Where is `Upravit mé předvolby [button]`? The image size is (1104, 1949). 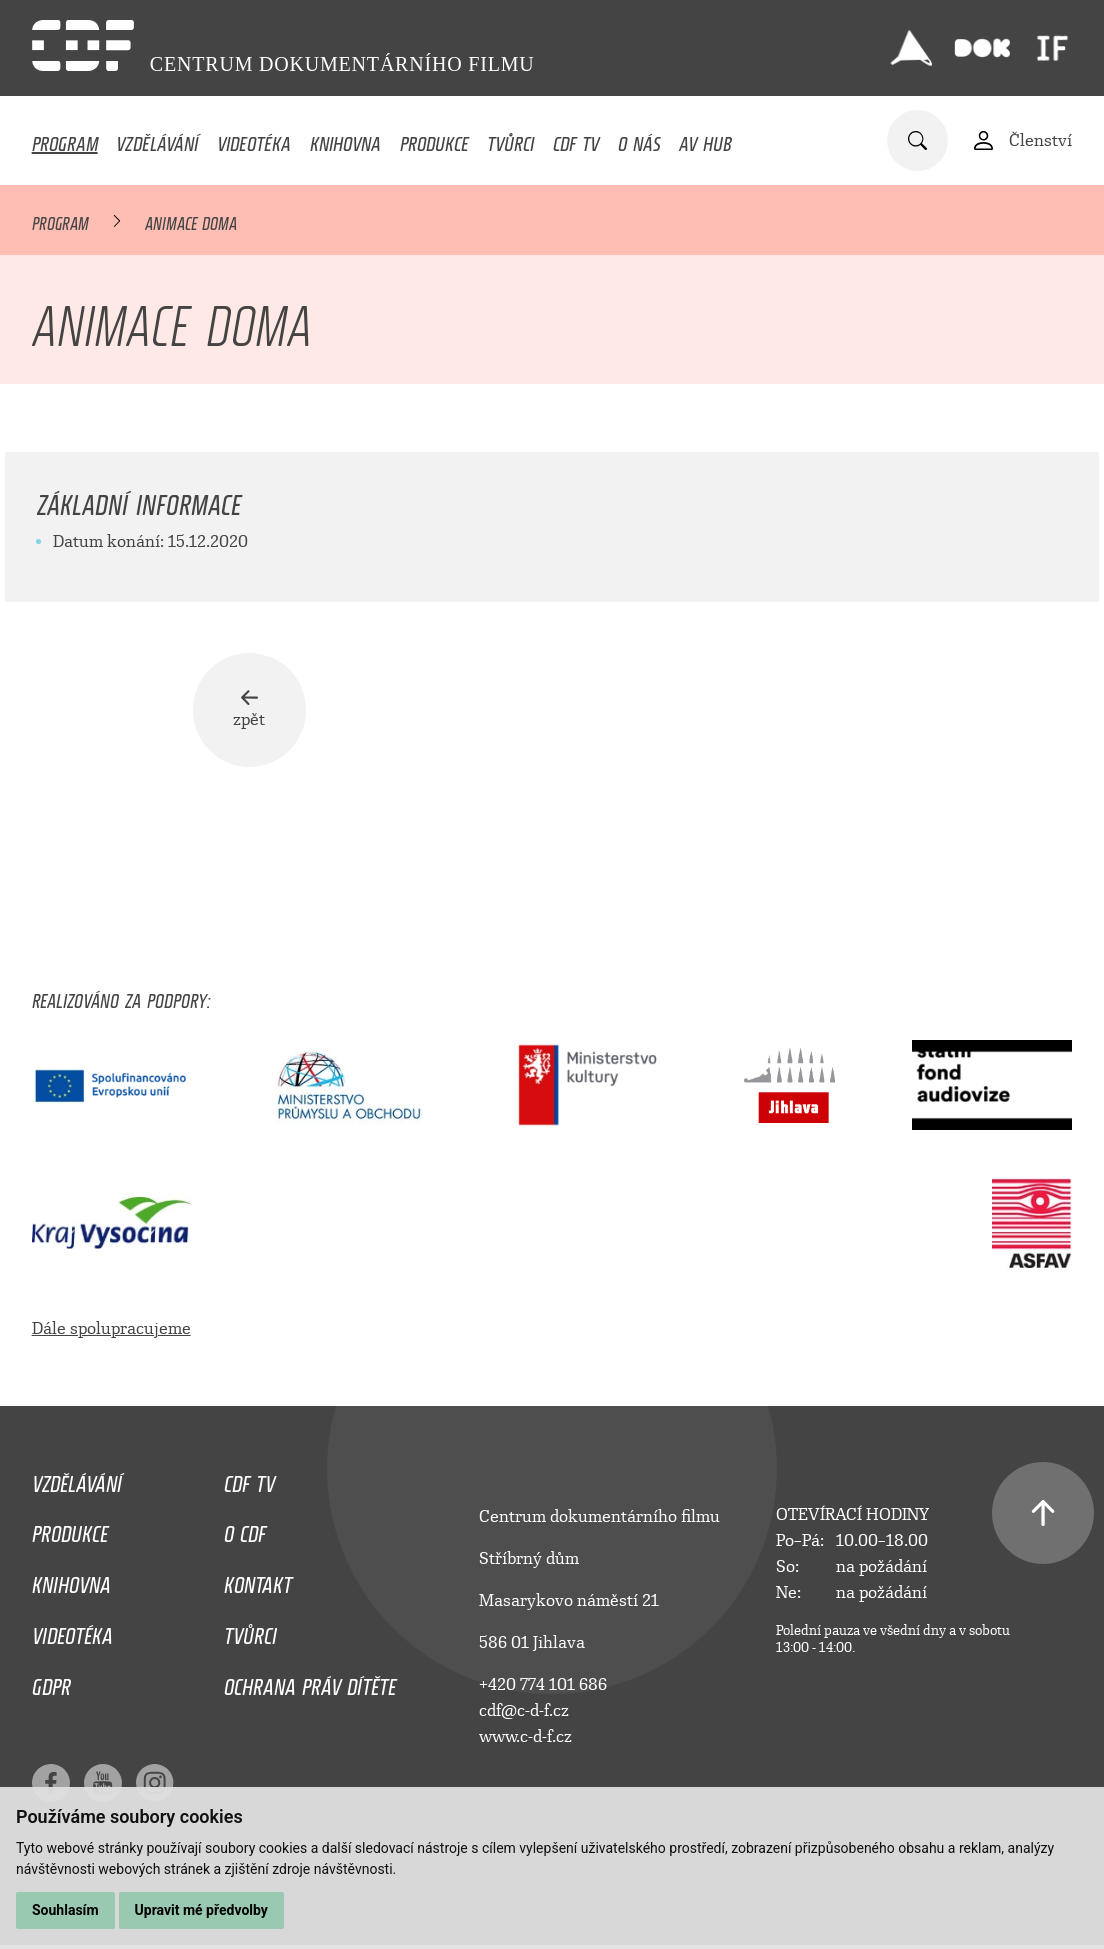
Upravit mé předvolby [button] is located at coordinates (201, 1910).